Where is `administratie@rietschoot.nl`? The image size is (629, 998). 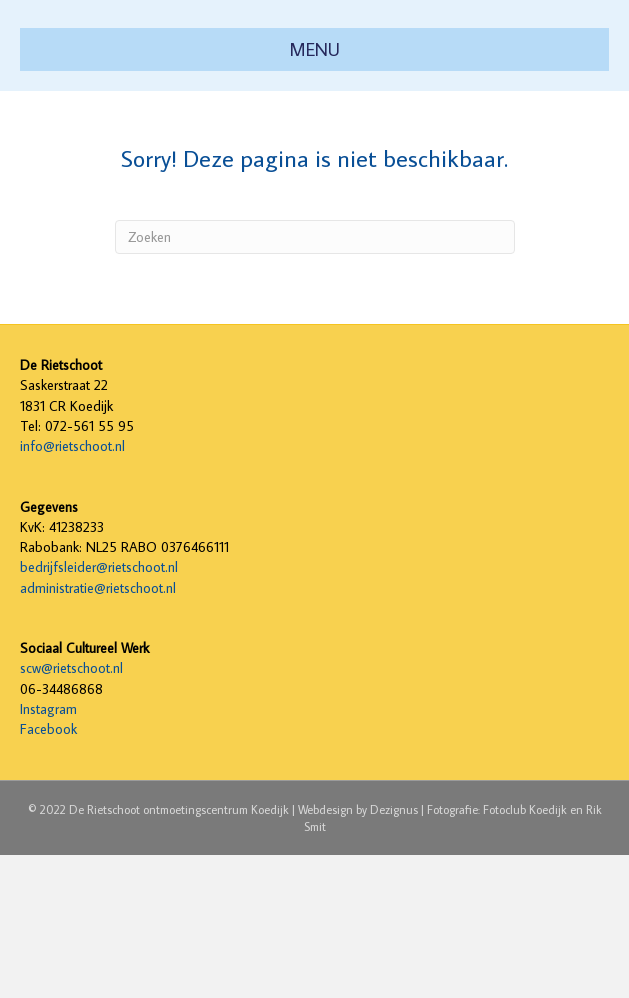
administratie@rietschoot.nl is located at coordinates (98, 730).